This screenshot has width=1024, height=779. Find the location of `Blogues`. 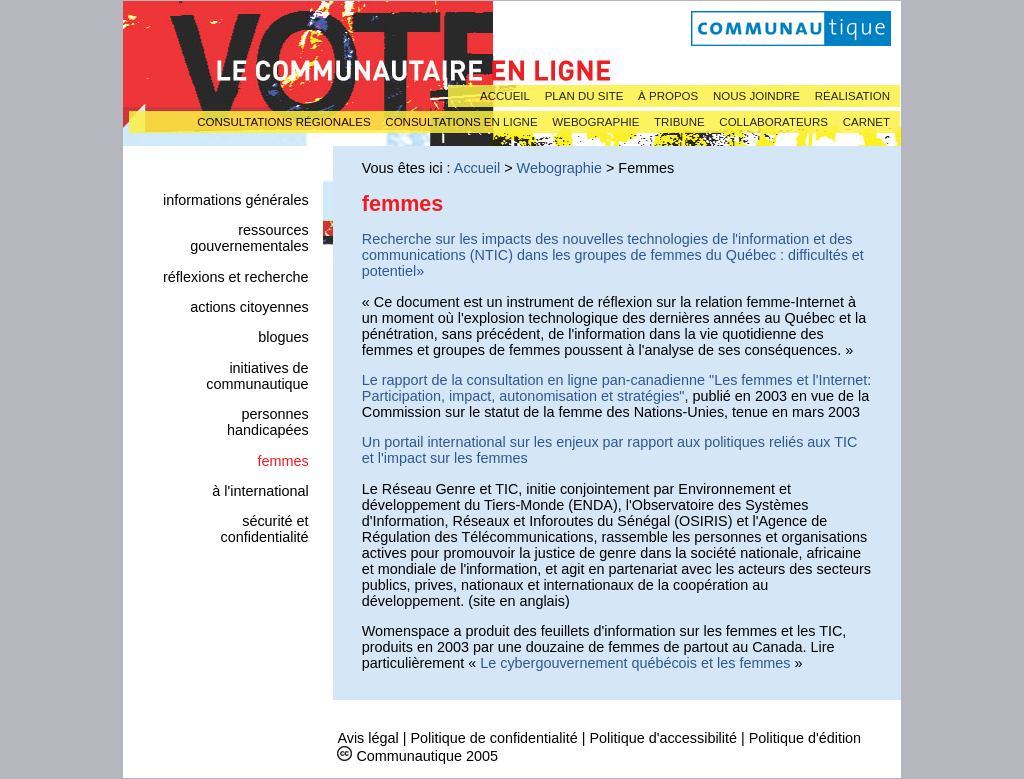

Blogues is located at coordinates (283, 337).